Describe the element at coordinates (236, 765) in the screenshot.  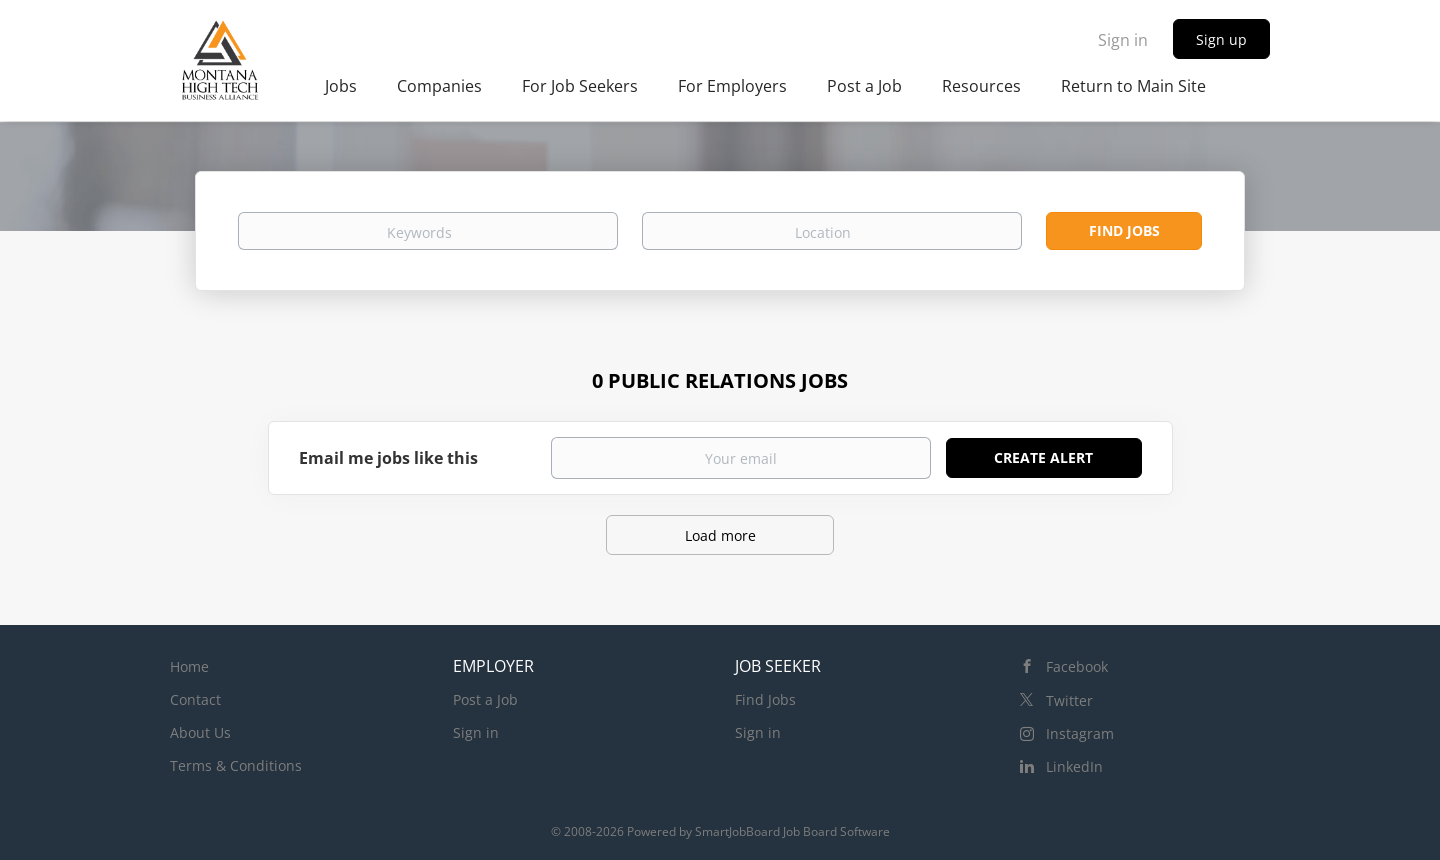
I see `Terms & Conditions` at that location.